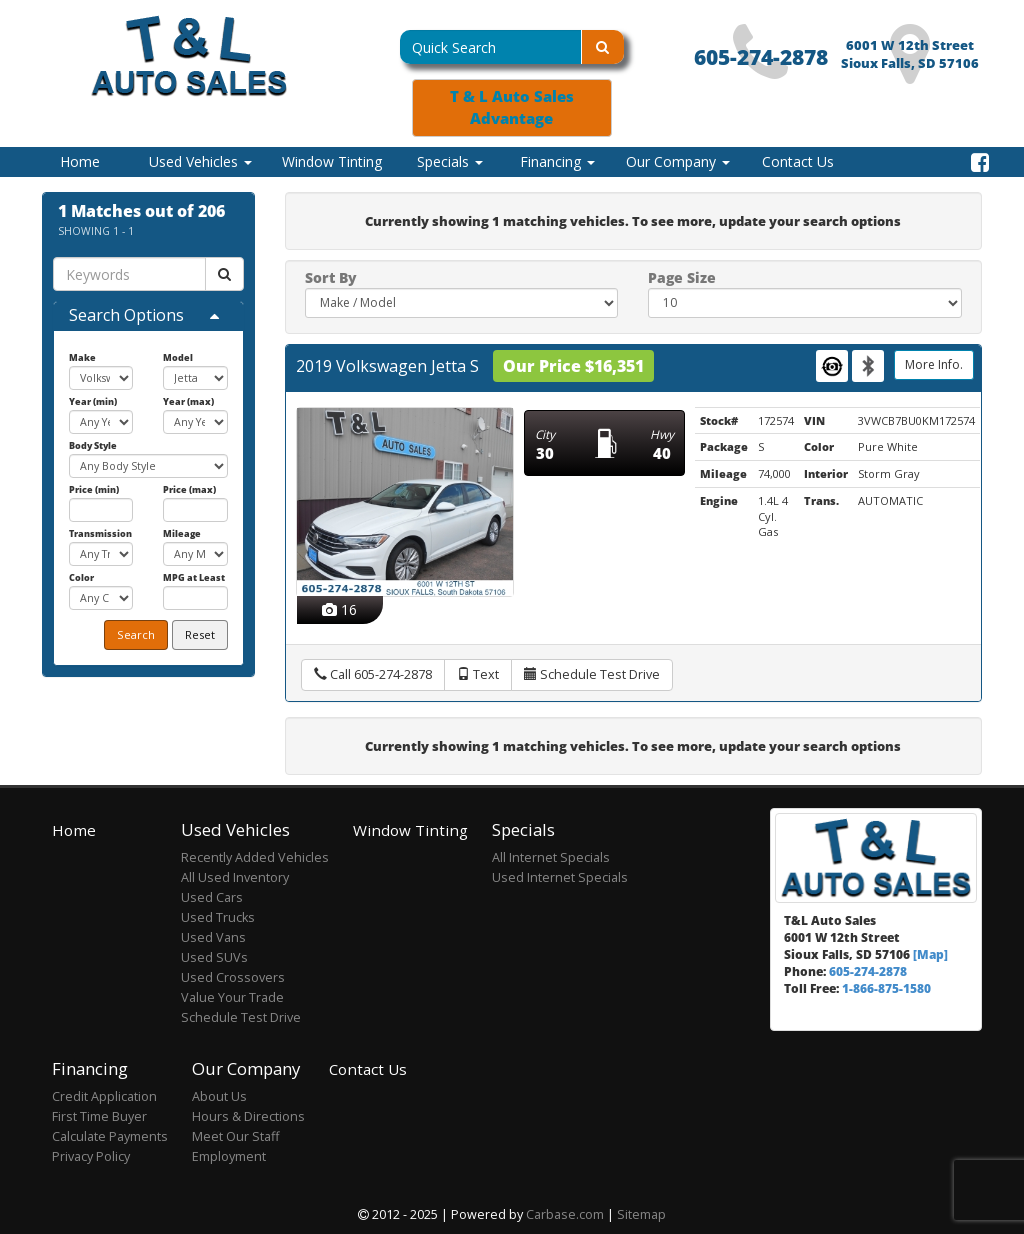 The image size is (1024, 1234). I want to click on All Used Inventory, so click(235, 877).